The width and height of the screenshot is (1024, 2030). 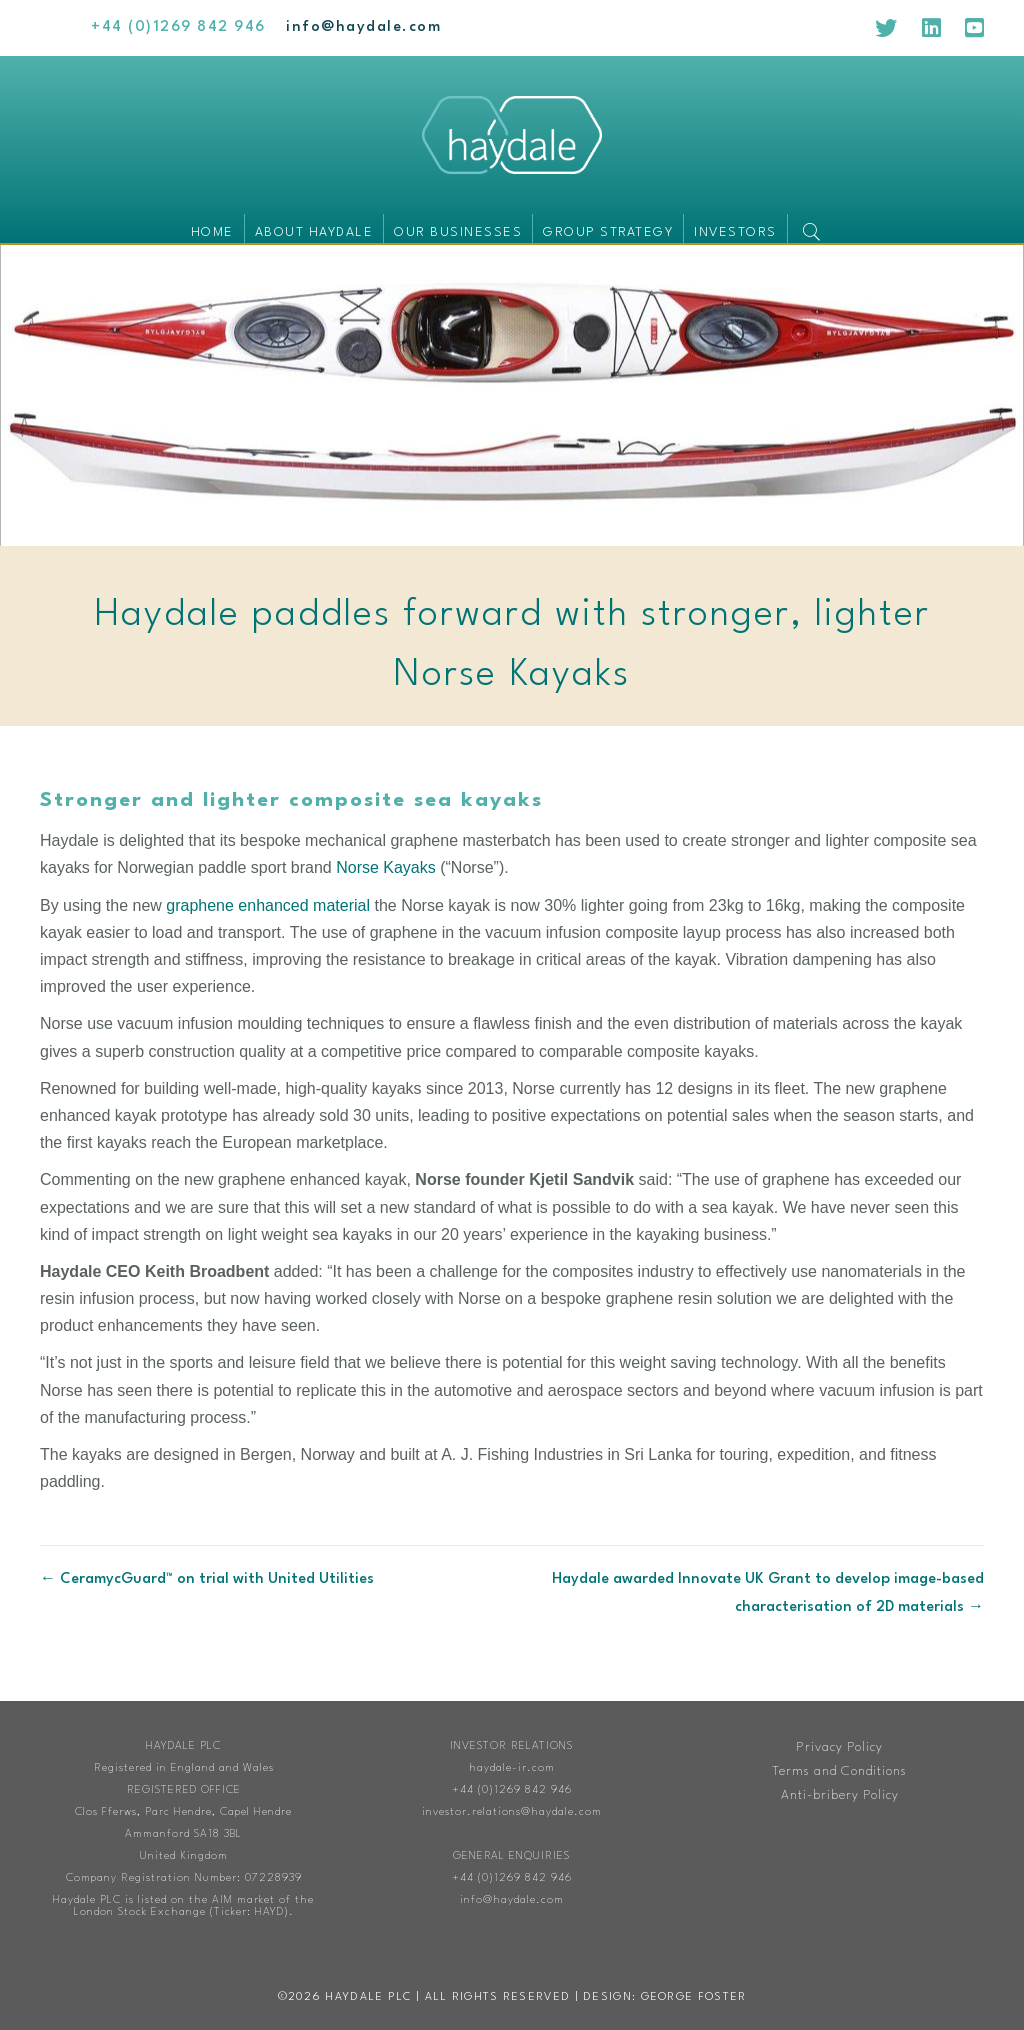 I want to click on Our businesses, so click(x=458, y=232).